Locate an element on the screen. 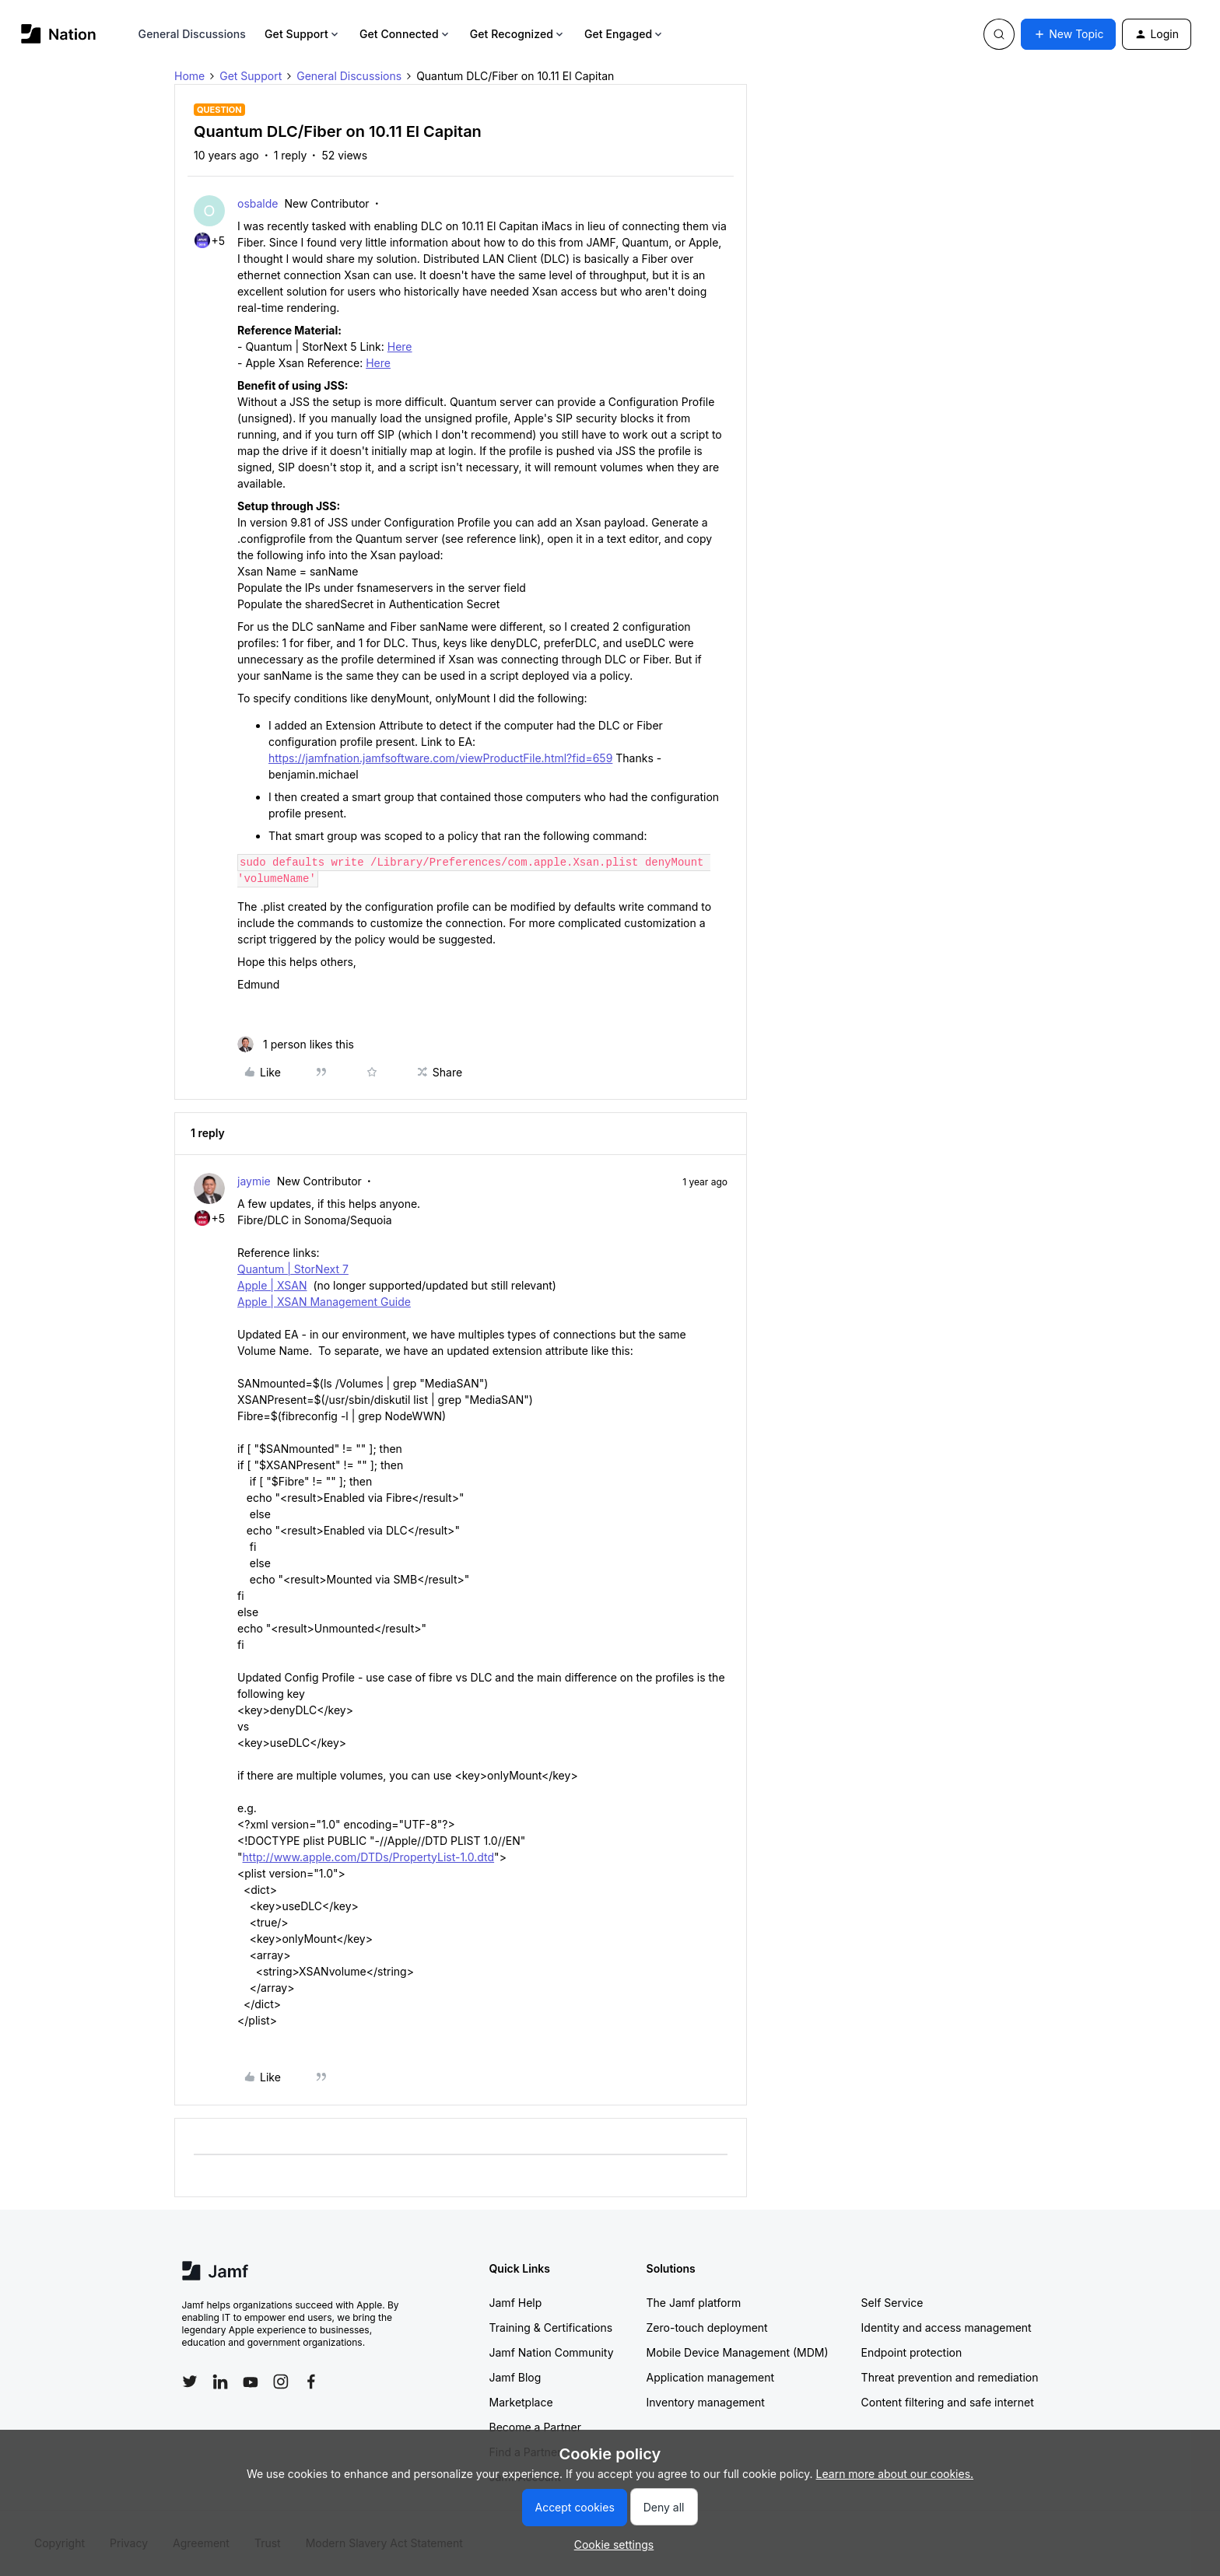  [Follow Jamf on LinkedIn] is located at coordinates (220, 2381).